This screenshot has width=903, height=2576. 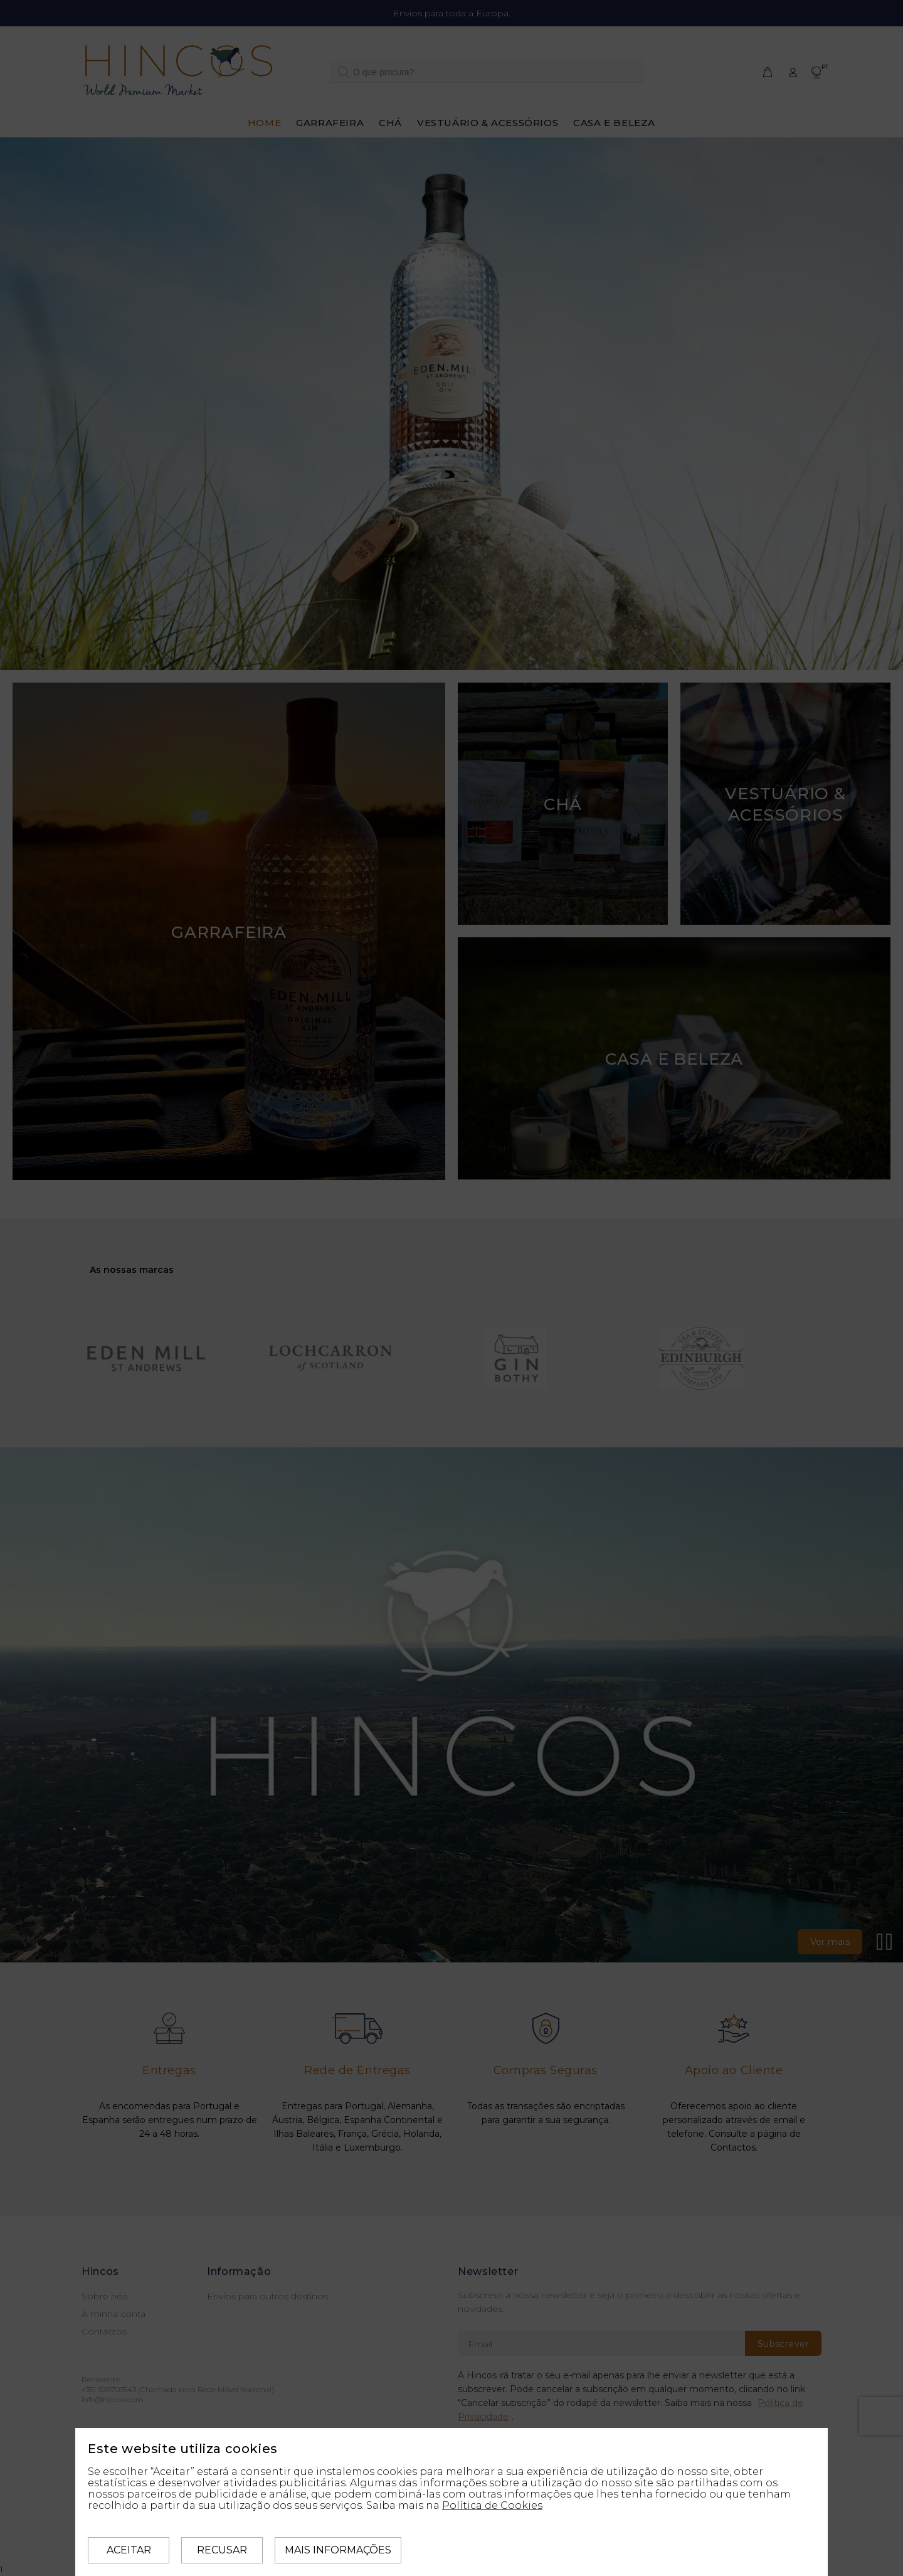 I want to click on Aceitar, so click(x=129, y=2550).